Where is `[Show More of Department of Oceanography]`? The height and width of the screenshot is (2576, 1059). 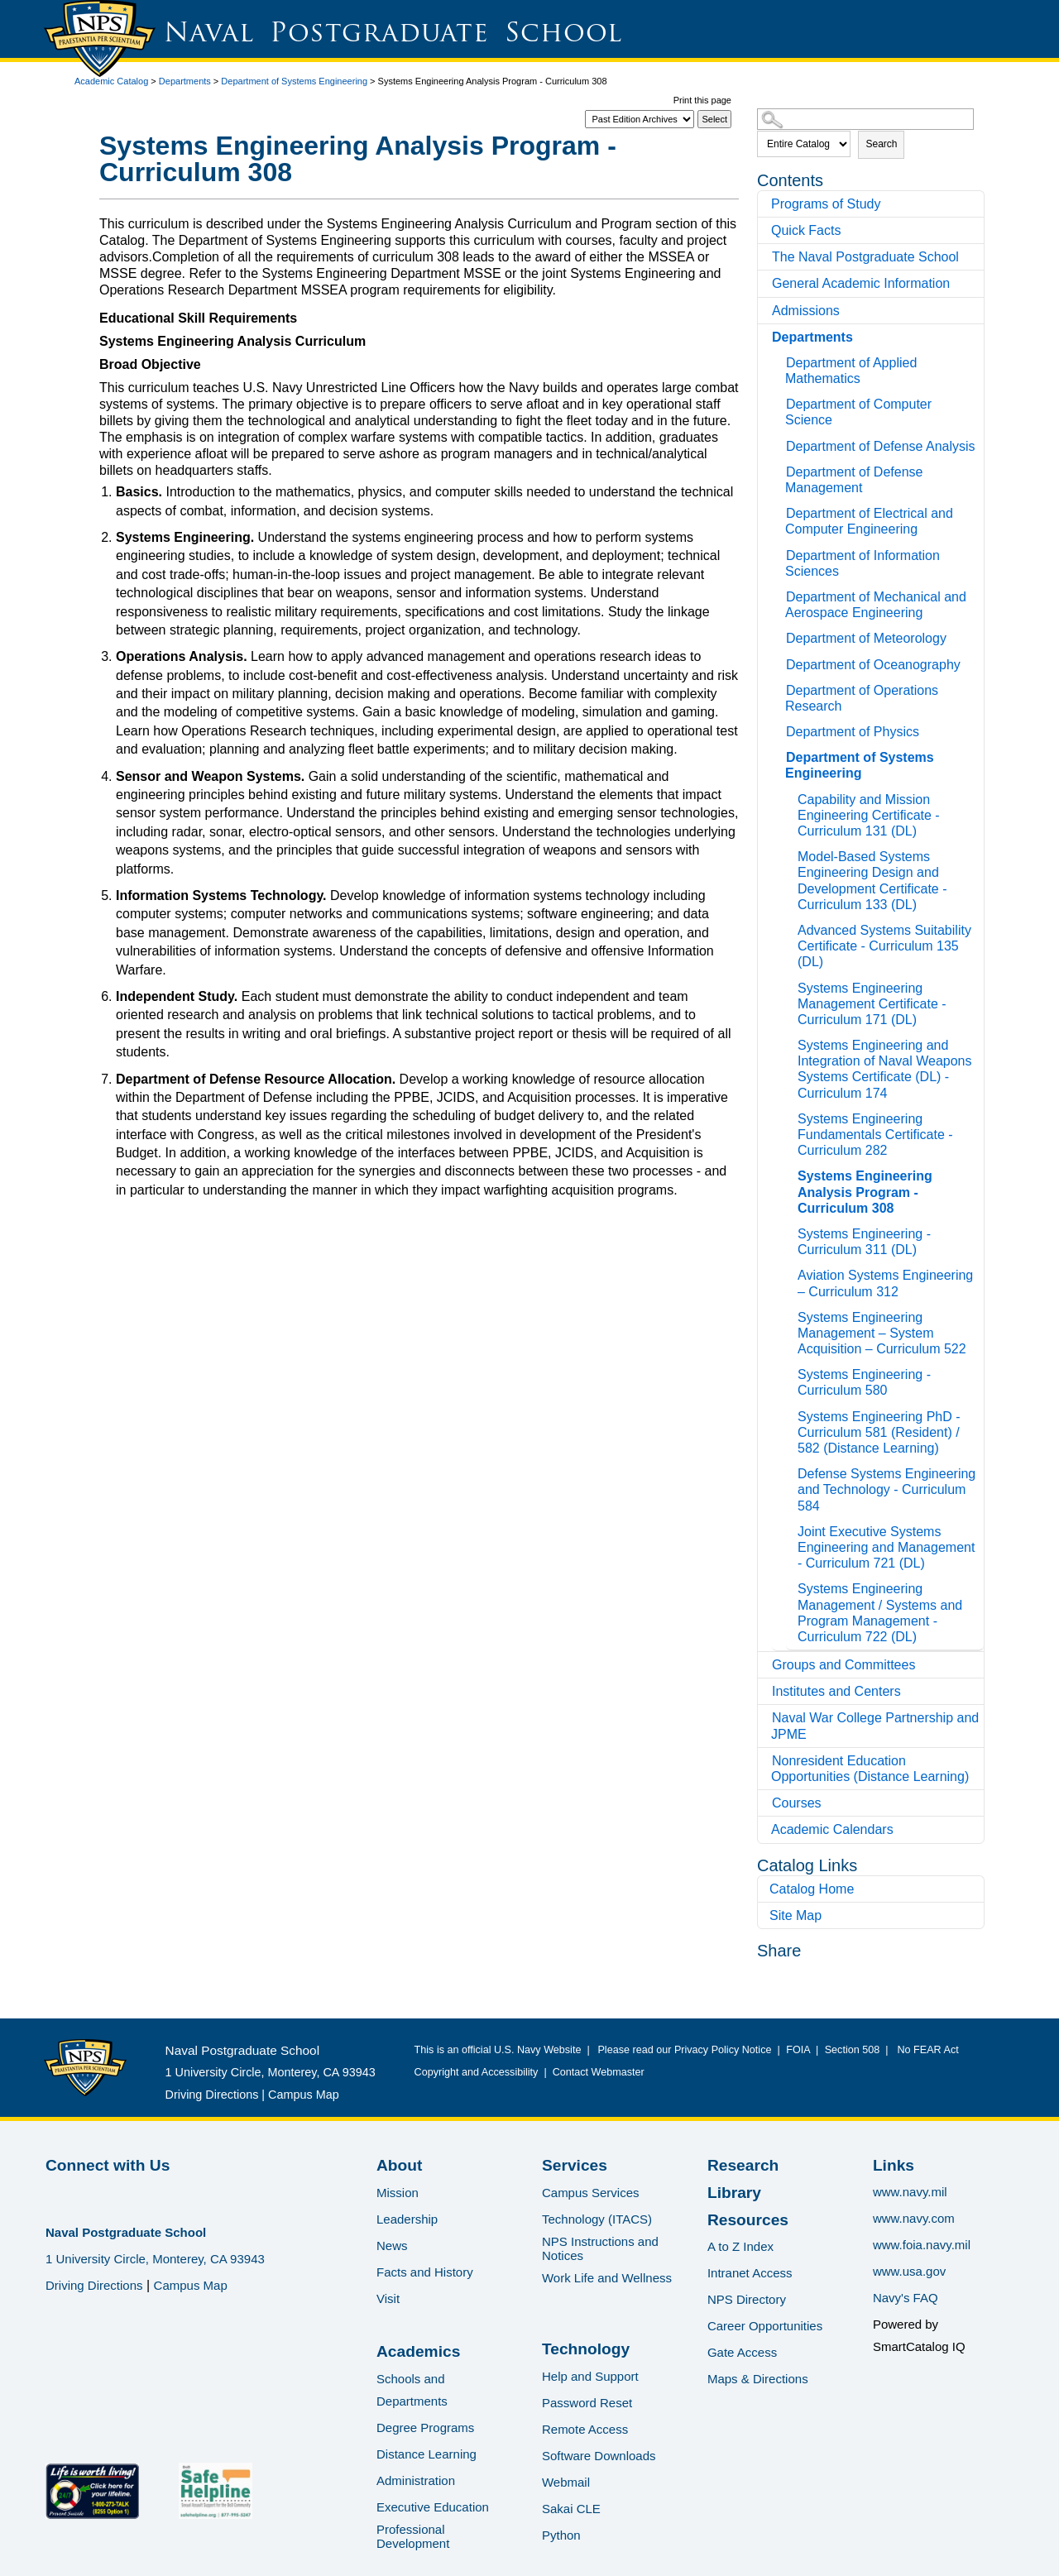
[Show More of Department of Oceanography] is located at coordinates (780, 662).